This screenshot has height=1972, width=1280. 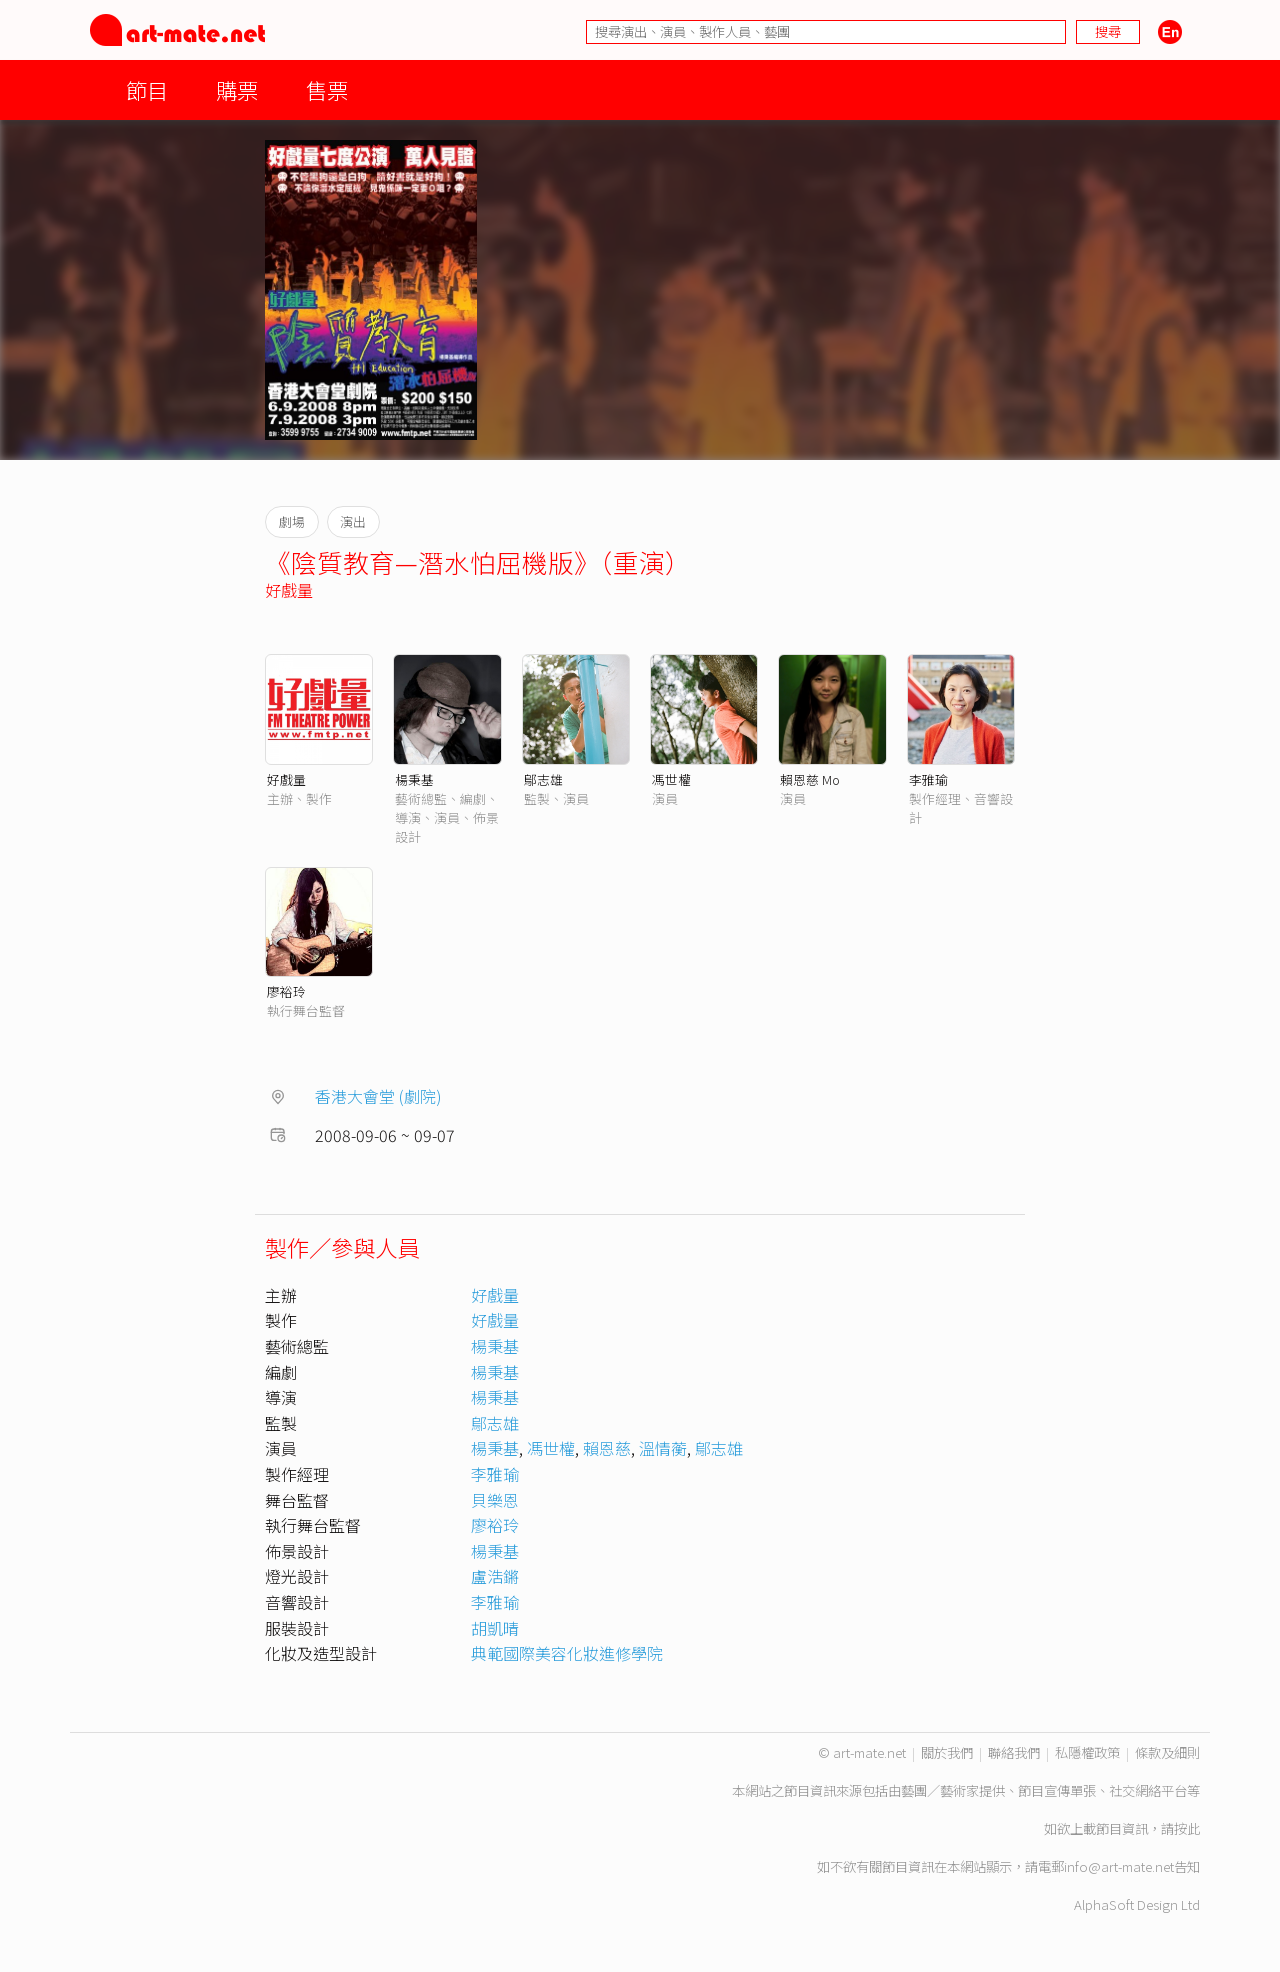 What do you see at coordinates (495, 1628) in the screenshot?
I see `胡凱晴` at bounding box center [495, 1628].